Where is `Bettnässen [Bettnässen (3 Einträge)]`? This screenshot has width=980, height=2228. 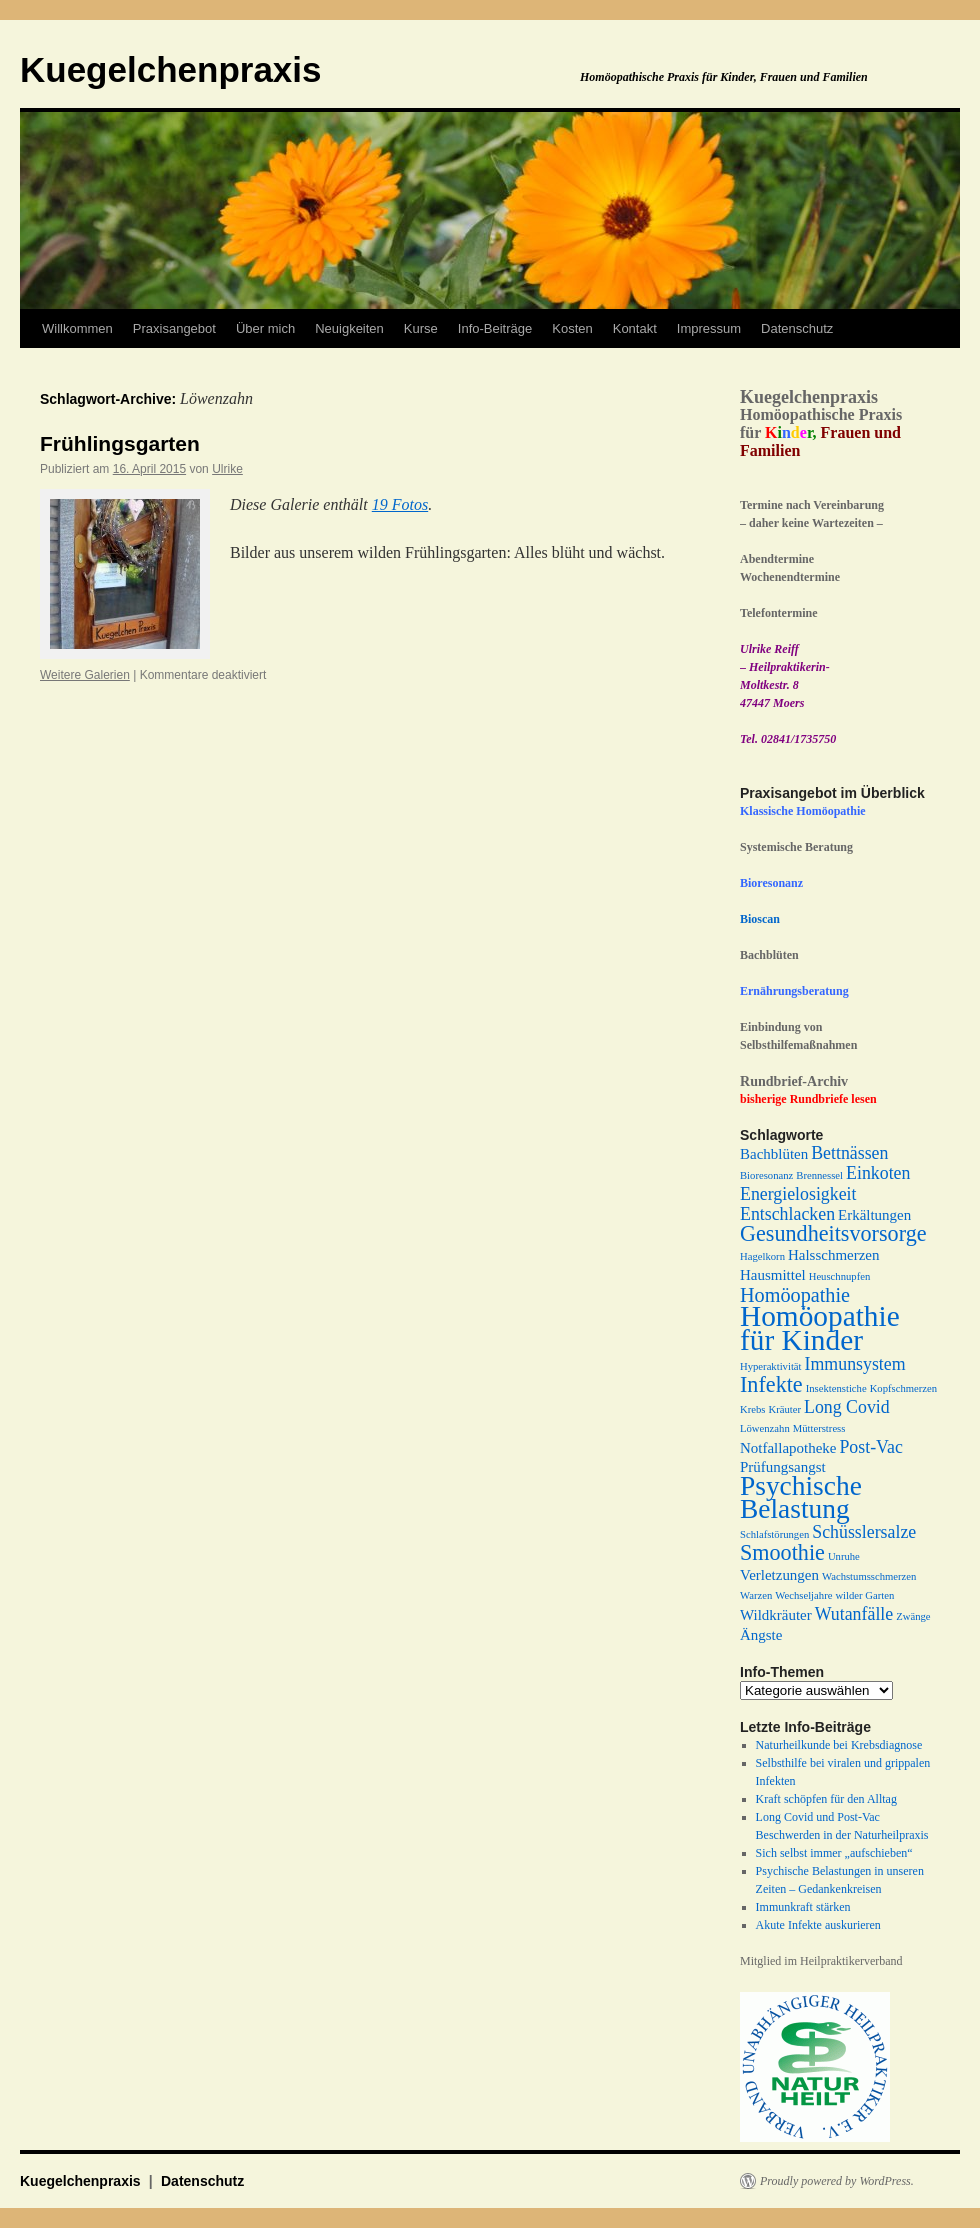 Bettnässen [Bettnässen (3 Einträge)] is located at coordinates (849, 1153).